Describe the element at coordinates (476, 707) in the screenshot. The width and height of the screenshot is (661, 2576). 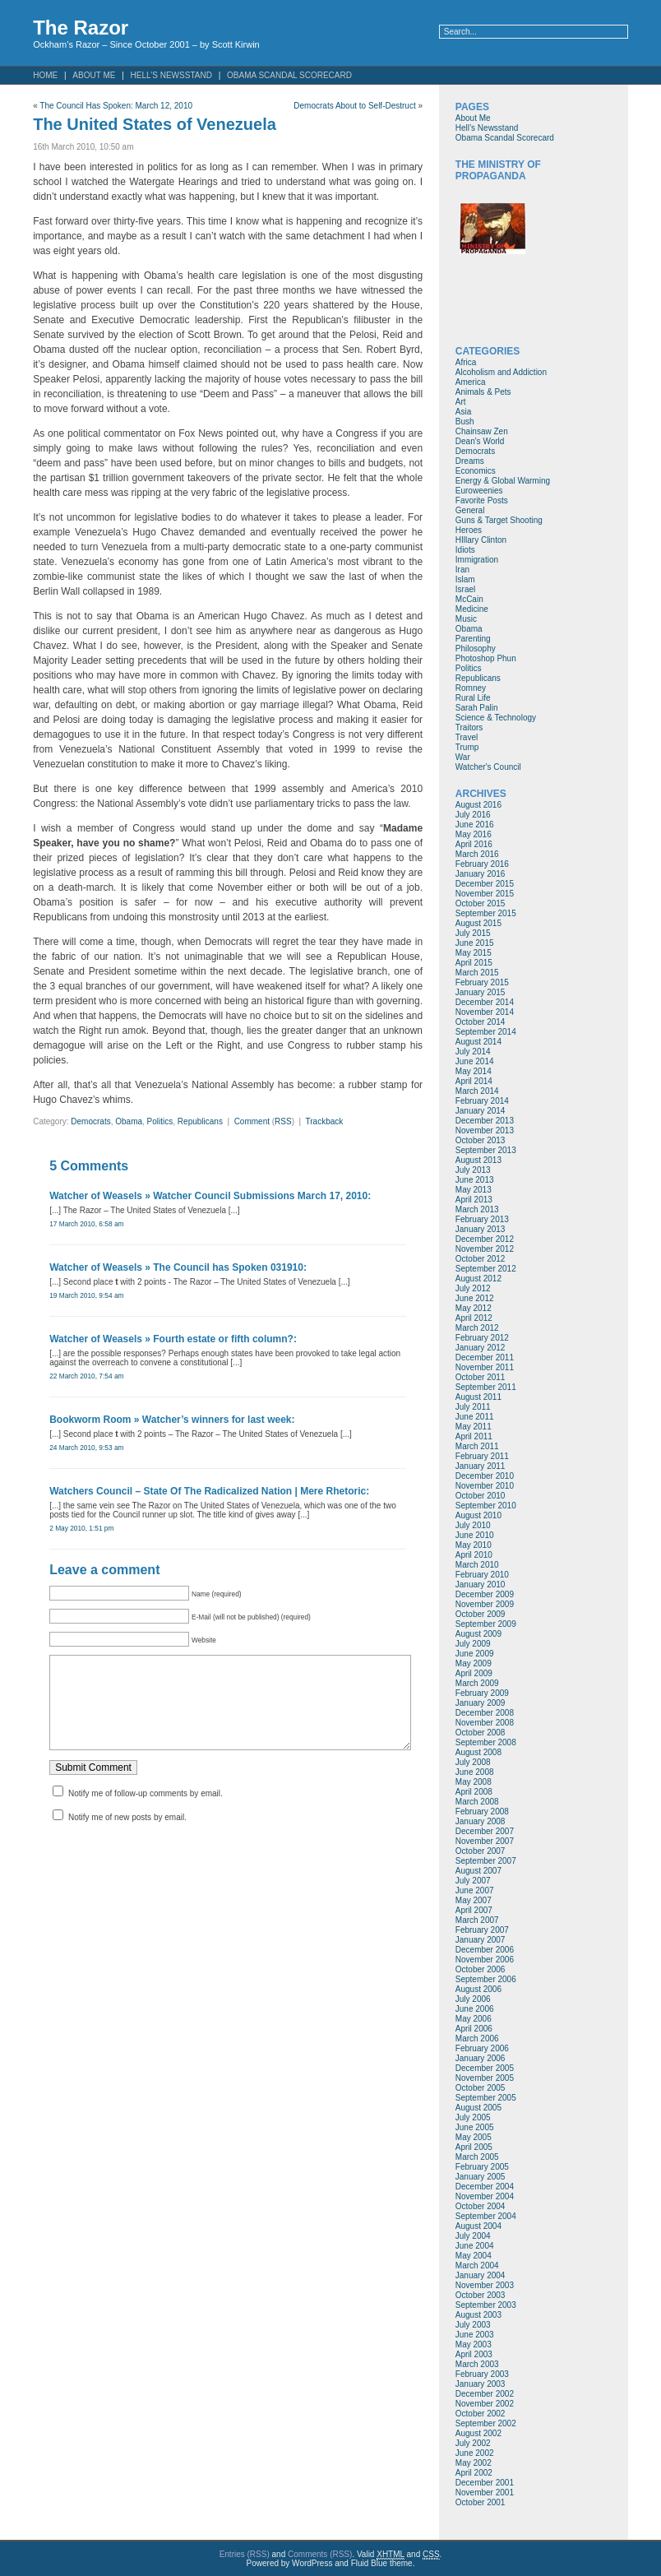
I see `Sarah Palin` at that location.